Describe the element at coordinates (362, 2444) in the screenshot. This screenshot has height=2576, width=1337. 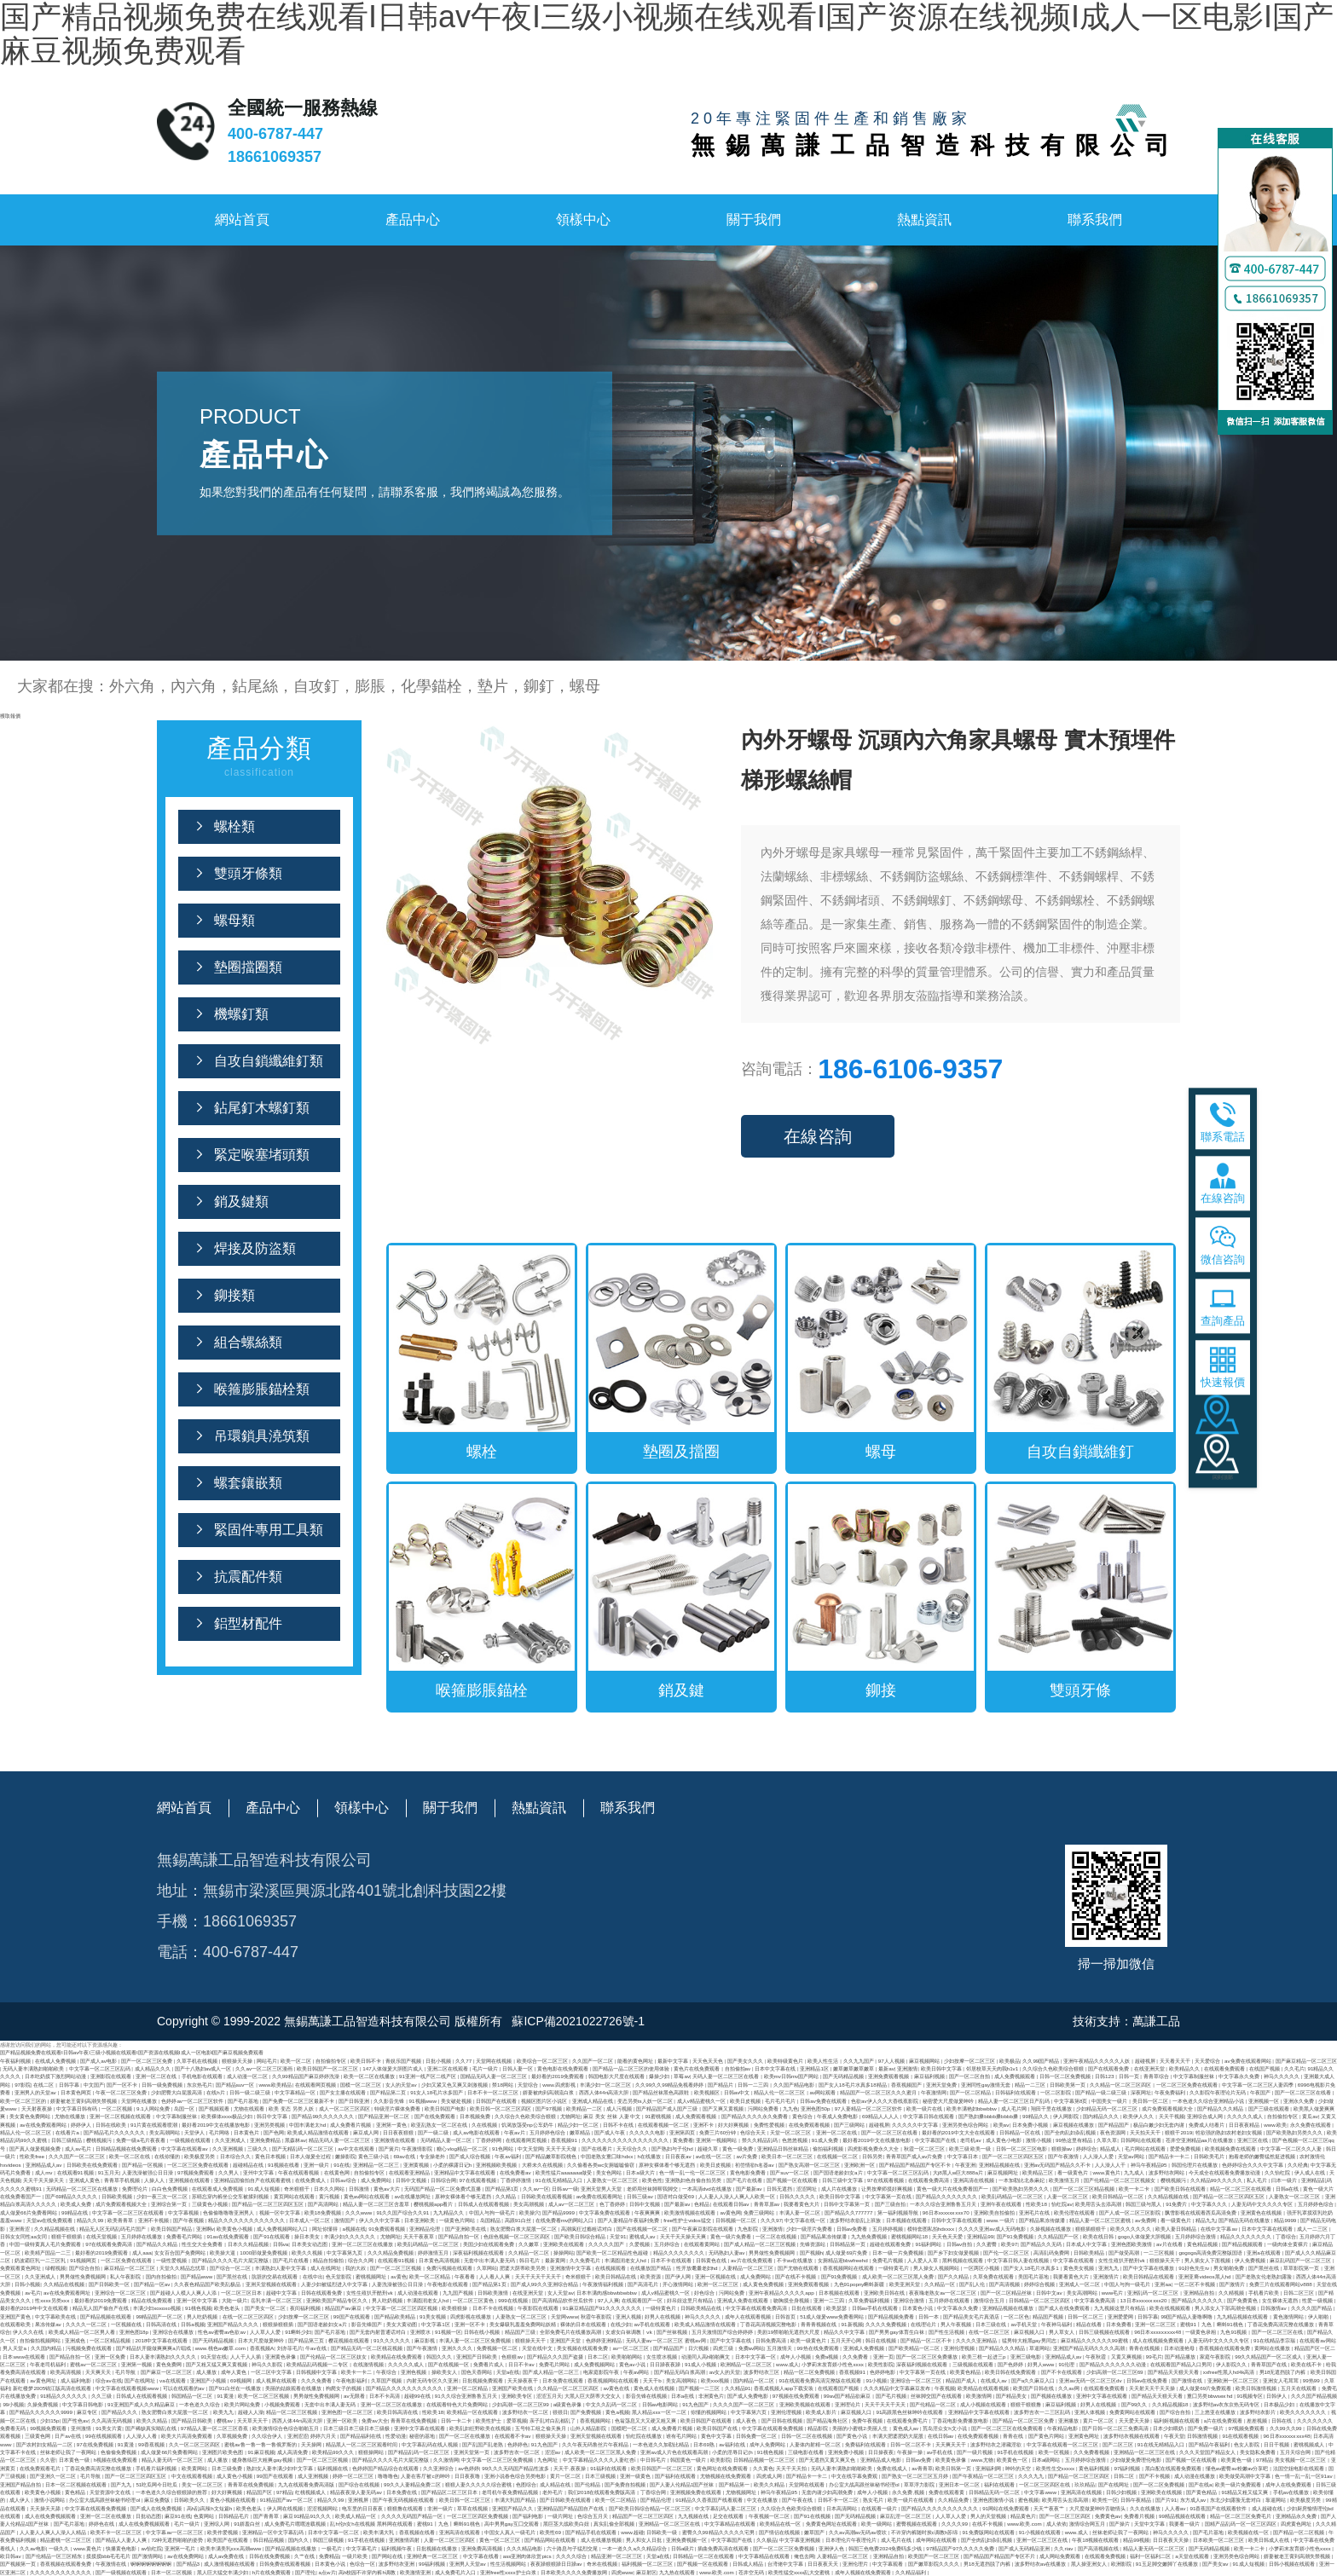
I see `精品黑人一区二区三区观看时间` at that location.